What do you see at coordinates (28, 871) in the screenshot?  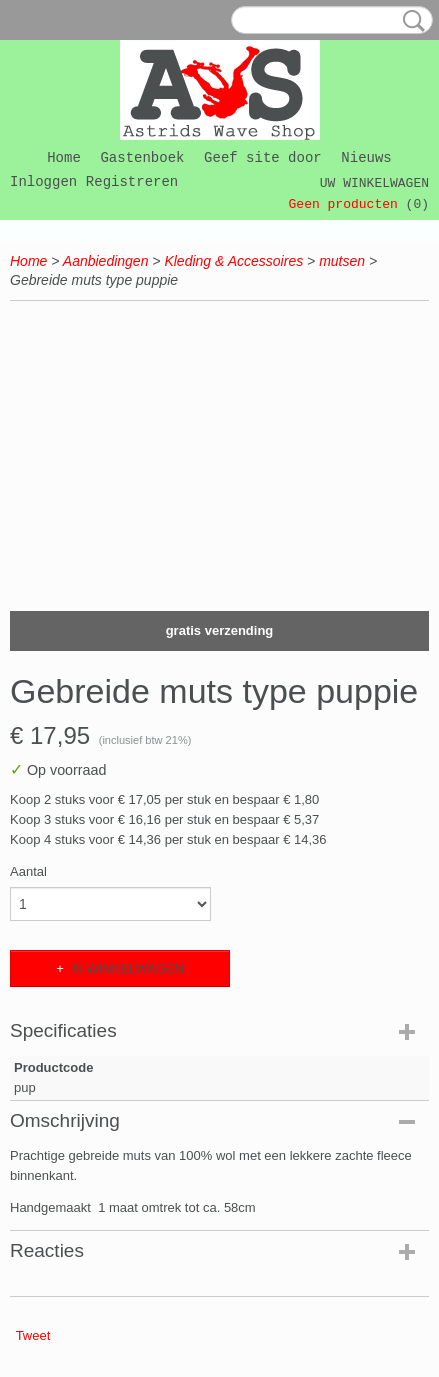 I see `Aantal` at bounding box center [28, 871].